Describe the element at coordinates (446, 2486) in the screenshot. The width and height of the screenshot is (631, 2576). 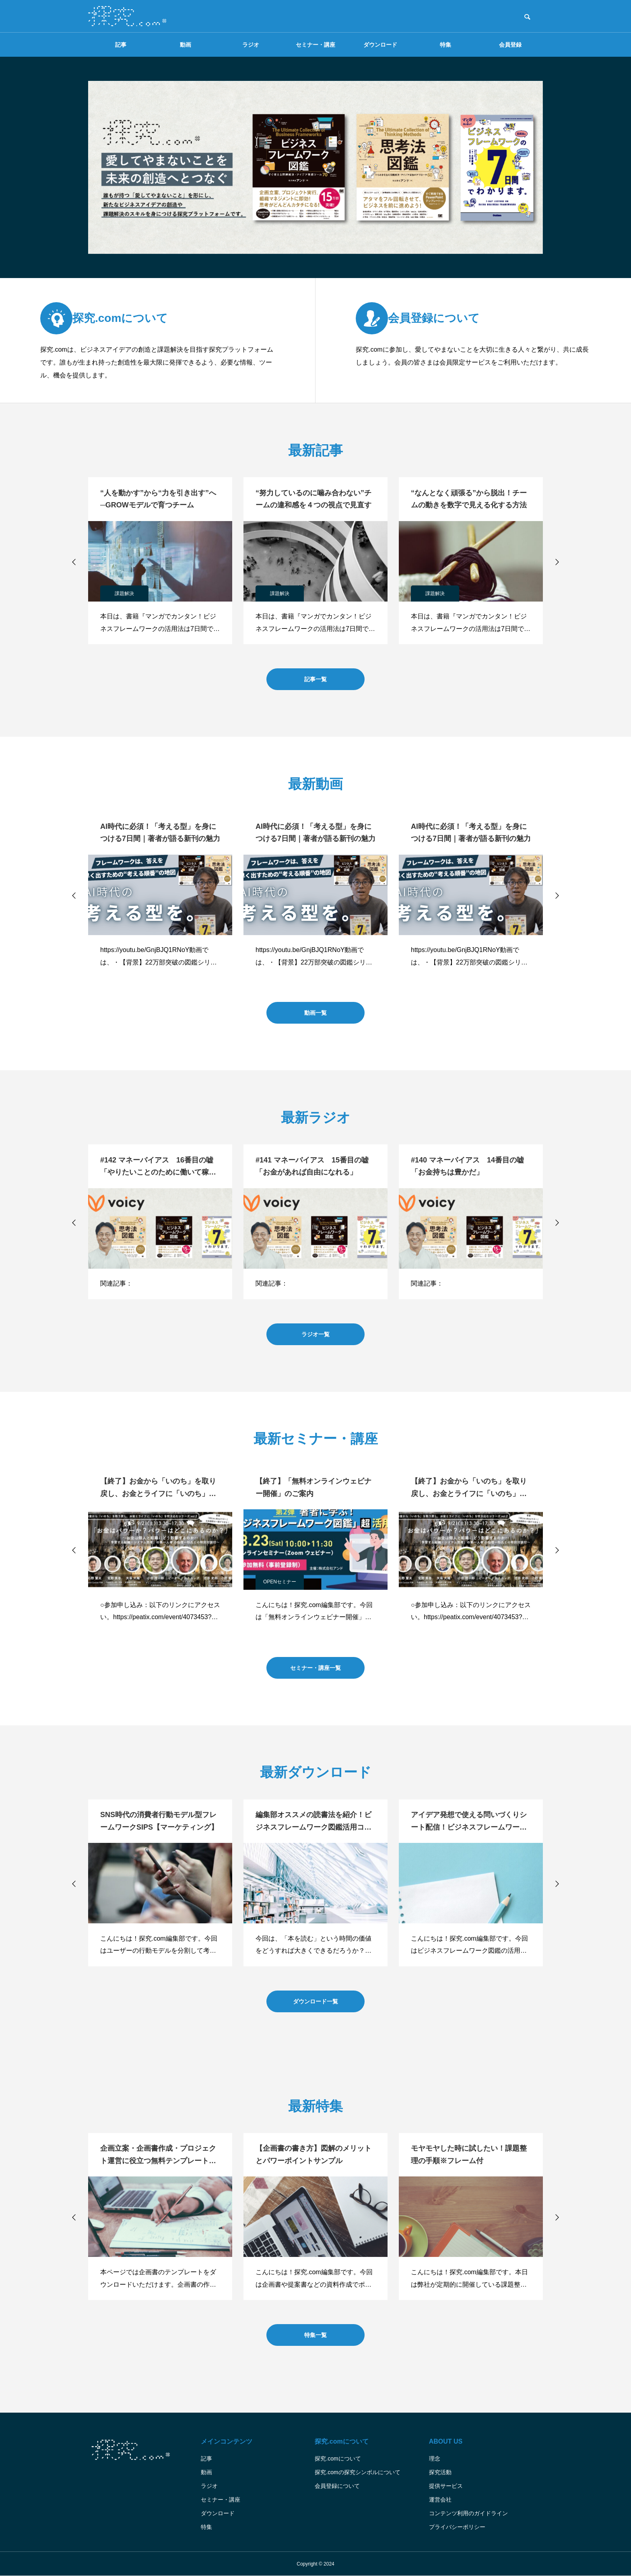
I see `提供サービス` at that location.